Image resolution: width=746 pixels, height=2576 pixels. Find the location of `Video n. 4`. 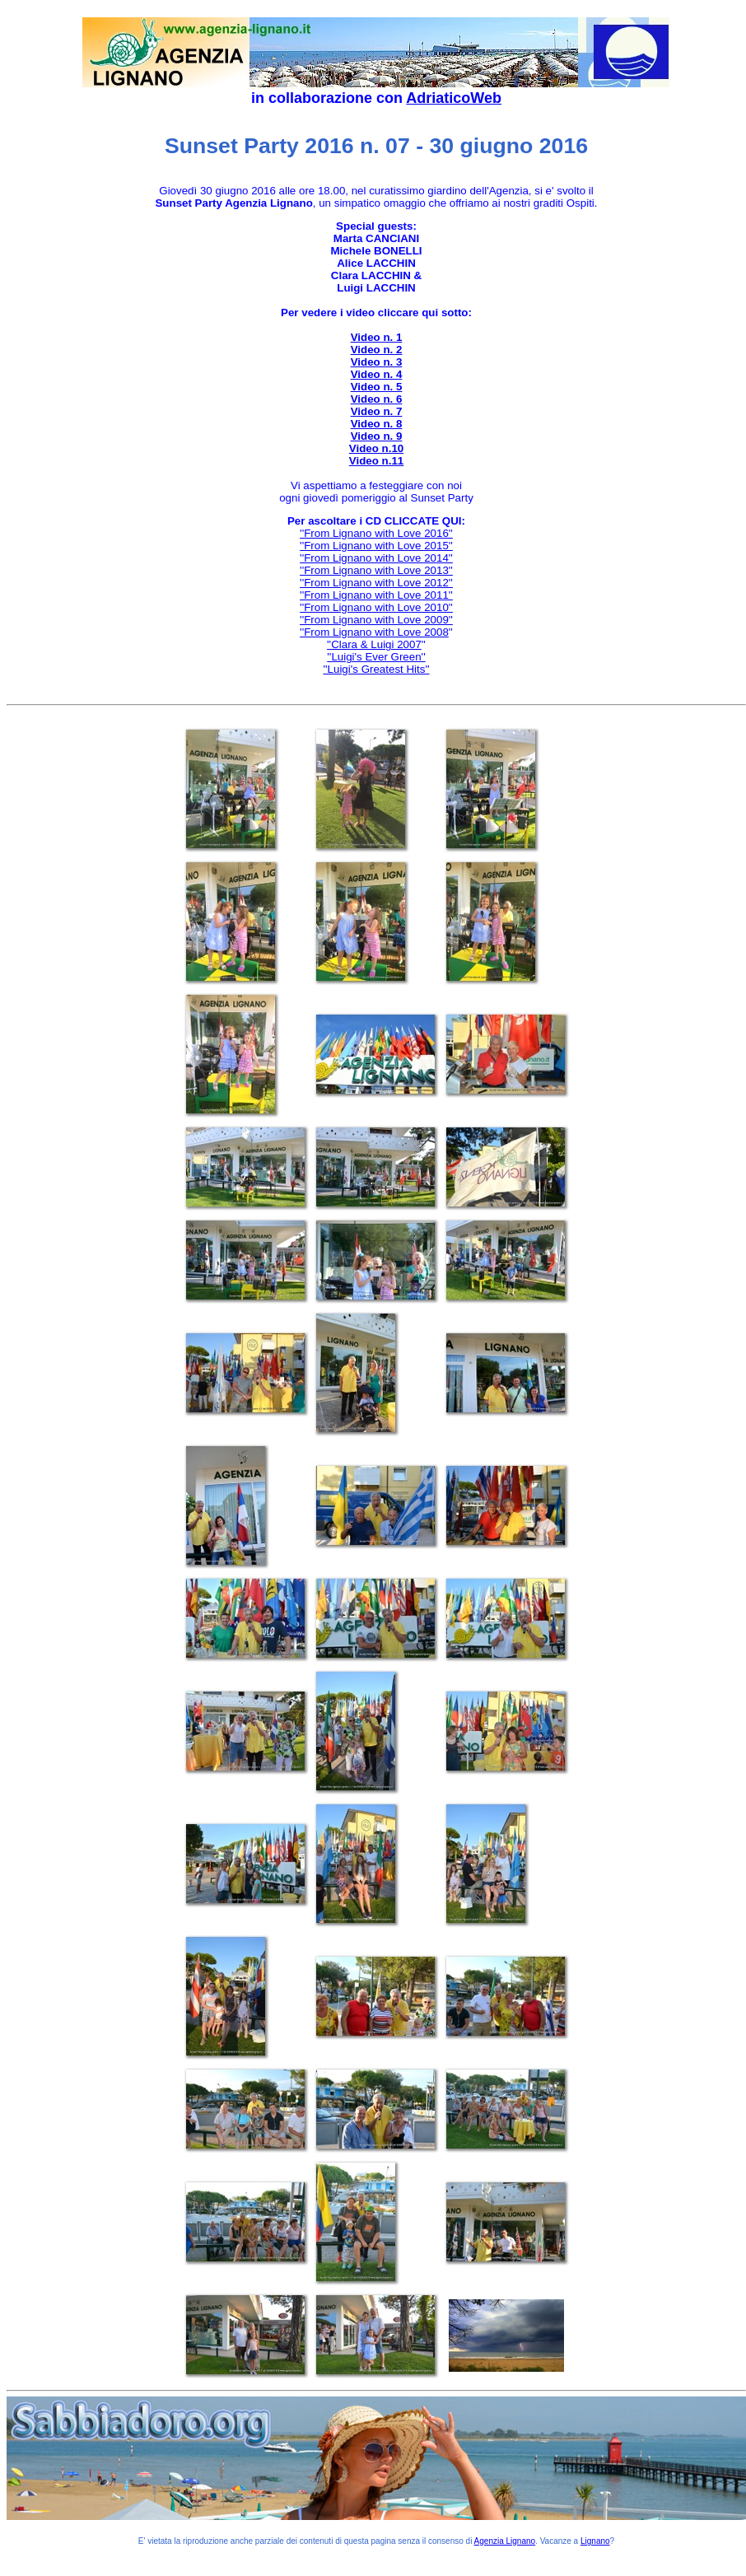

Video n. 4 is located at coordinates (377, 374).